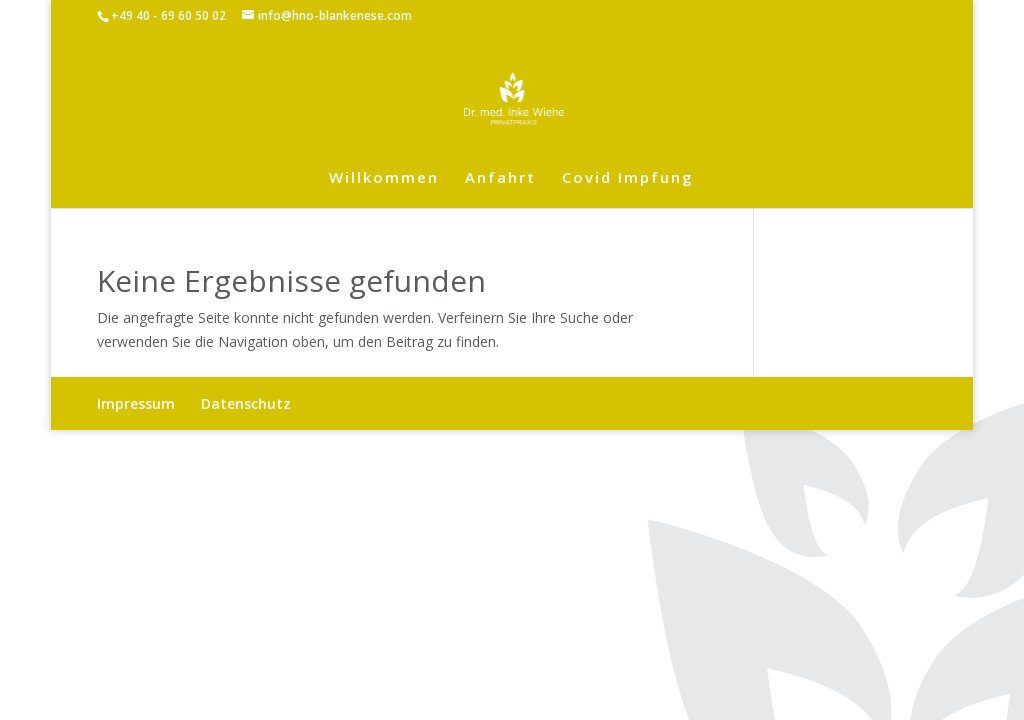 The image size is (1024, 720). What do you see at coordinates (136, 403) in the screenshot?
I see `Impressum` at bounding box center [136, 403].